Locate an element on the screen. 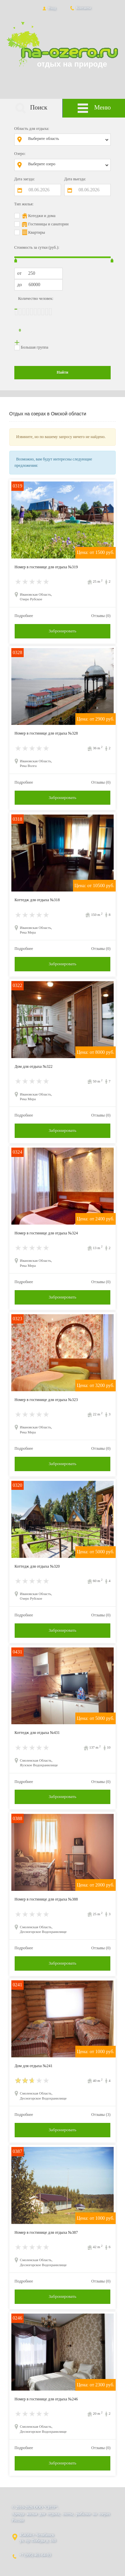 This screenshot has height=2576, width=125. Большая группа is located at coordinates (34, 347).